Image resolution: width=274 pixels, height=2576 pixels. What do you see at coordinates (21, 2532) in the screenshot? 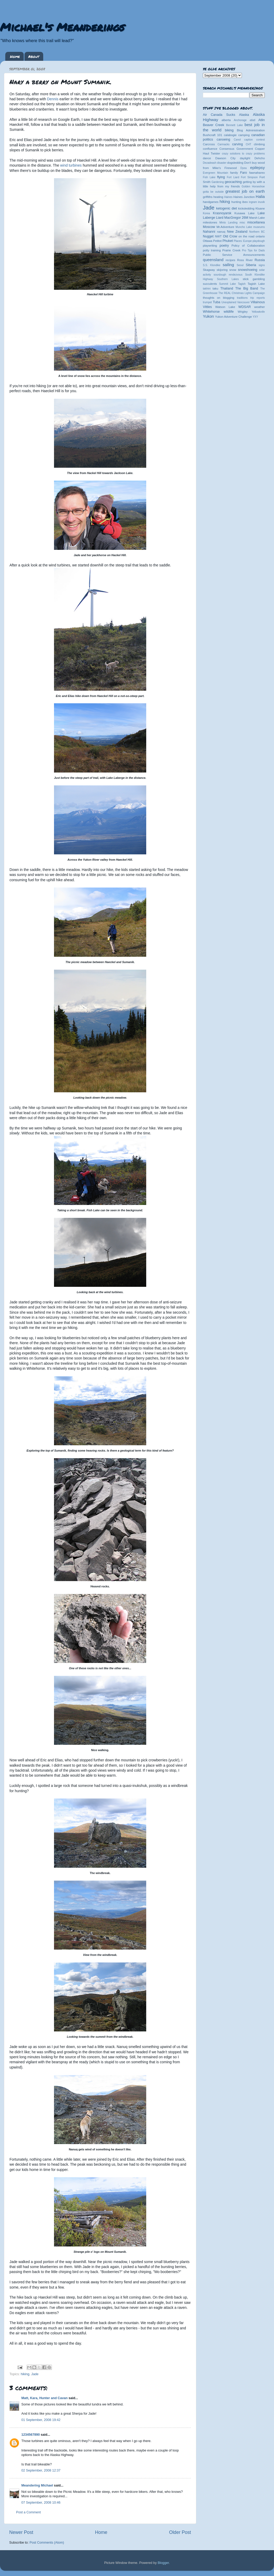
I see `Newer Post` at bounding box center [21, 2532].